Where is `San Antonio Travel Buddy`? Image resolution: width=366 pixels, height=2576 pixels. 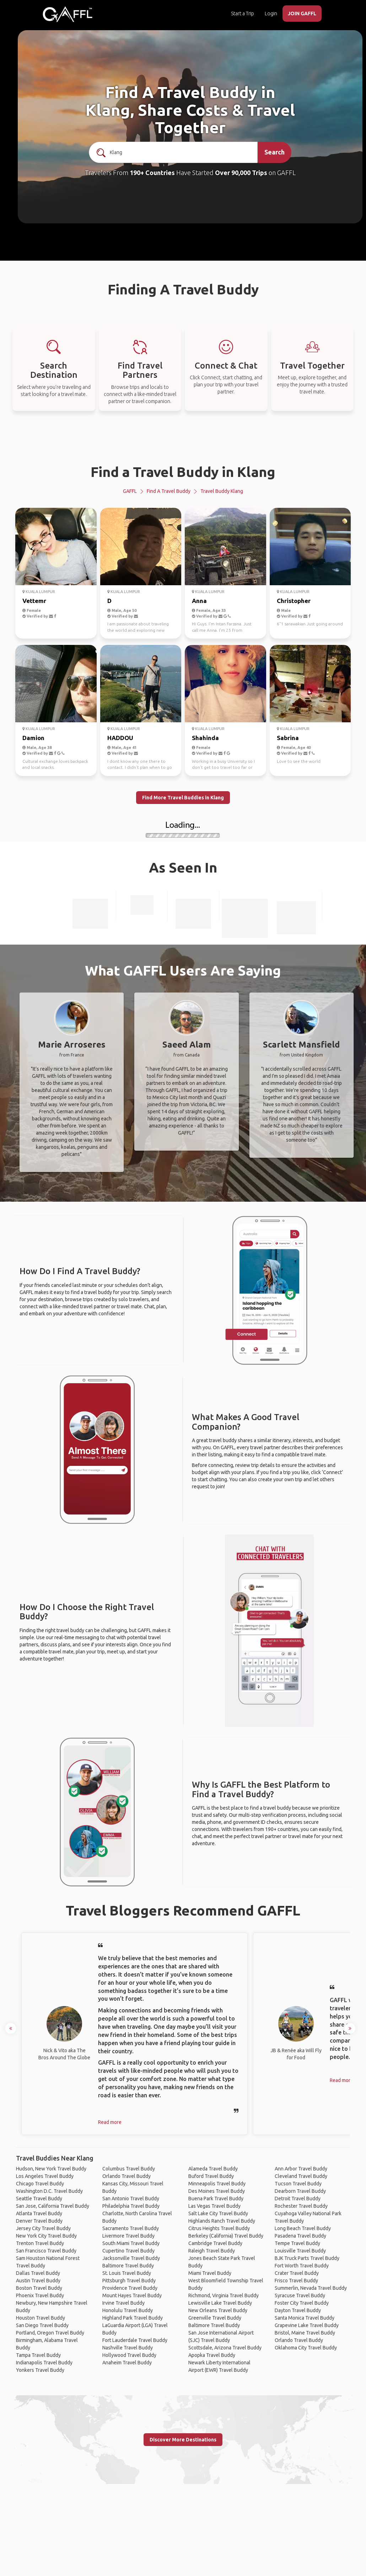 San Antonio Travel Buddy is located at coordinates (130, 2198).